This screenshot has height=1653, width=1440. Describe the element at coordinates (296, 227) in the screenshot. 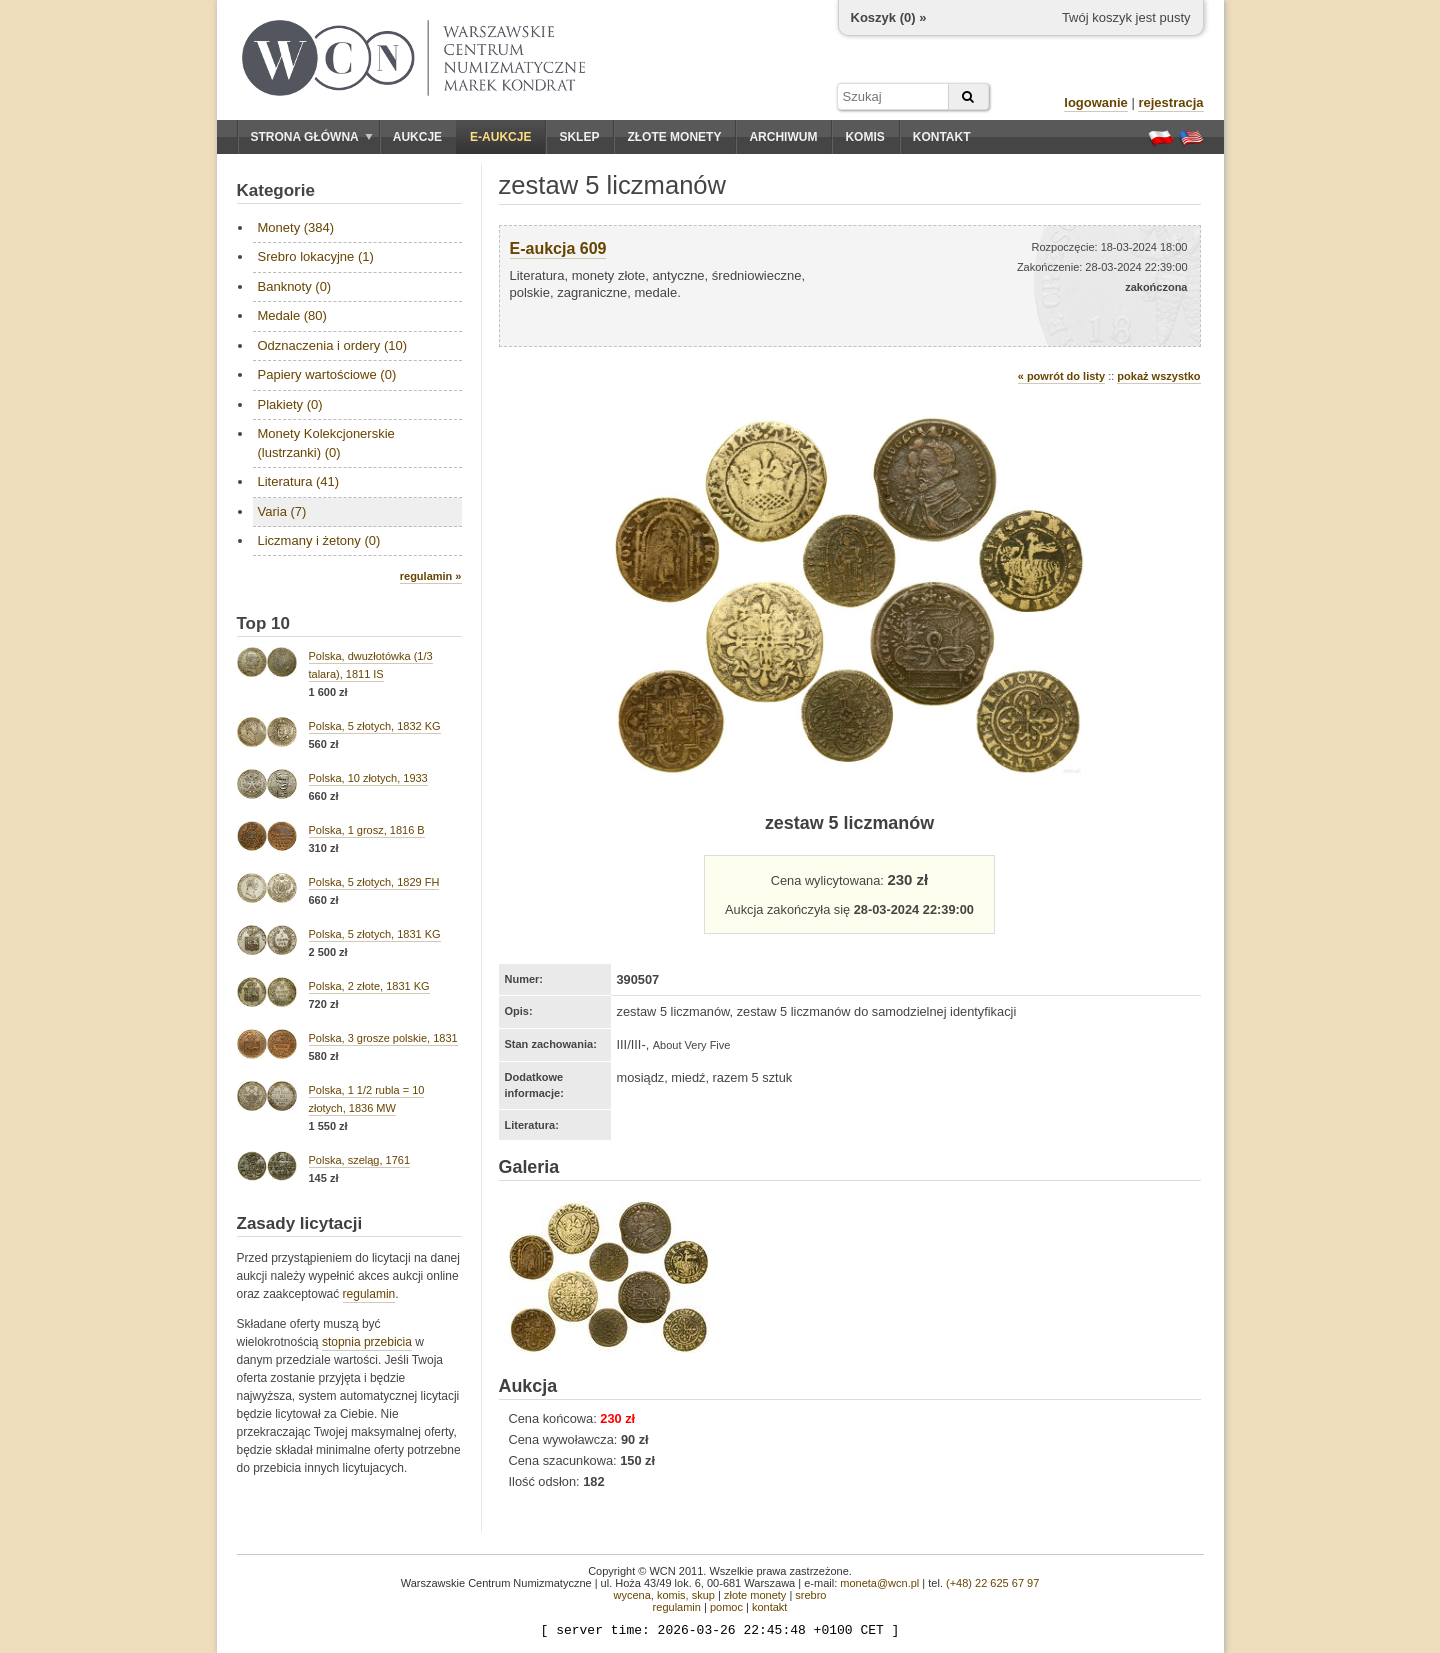

I see `Monety (384)` at that location.